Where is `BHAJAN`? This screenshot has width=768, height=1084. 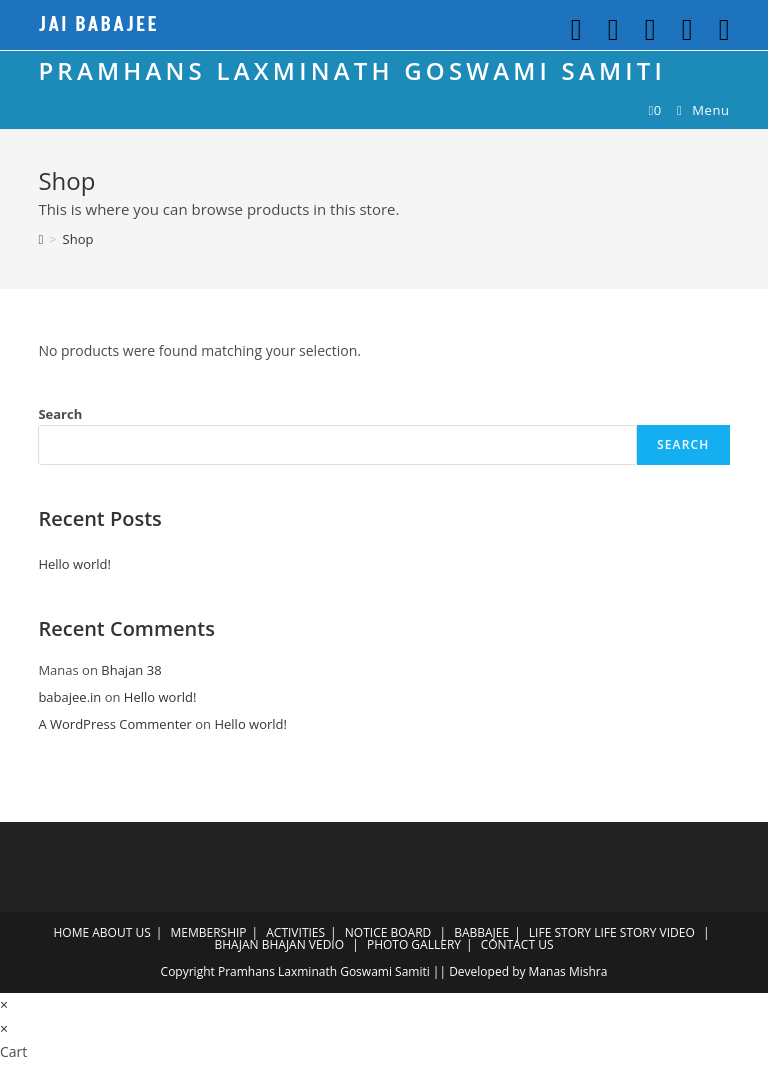 BHAJAN is located at coordinates (237, 944).